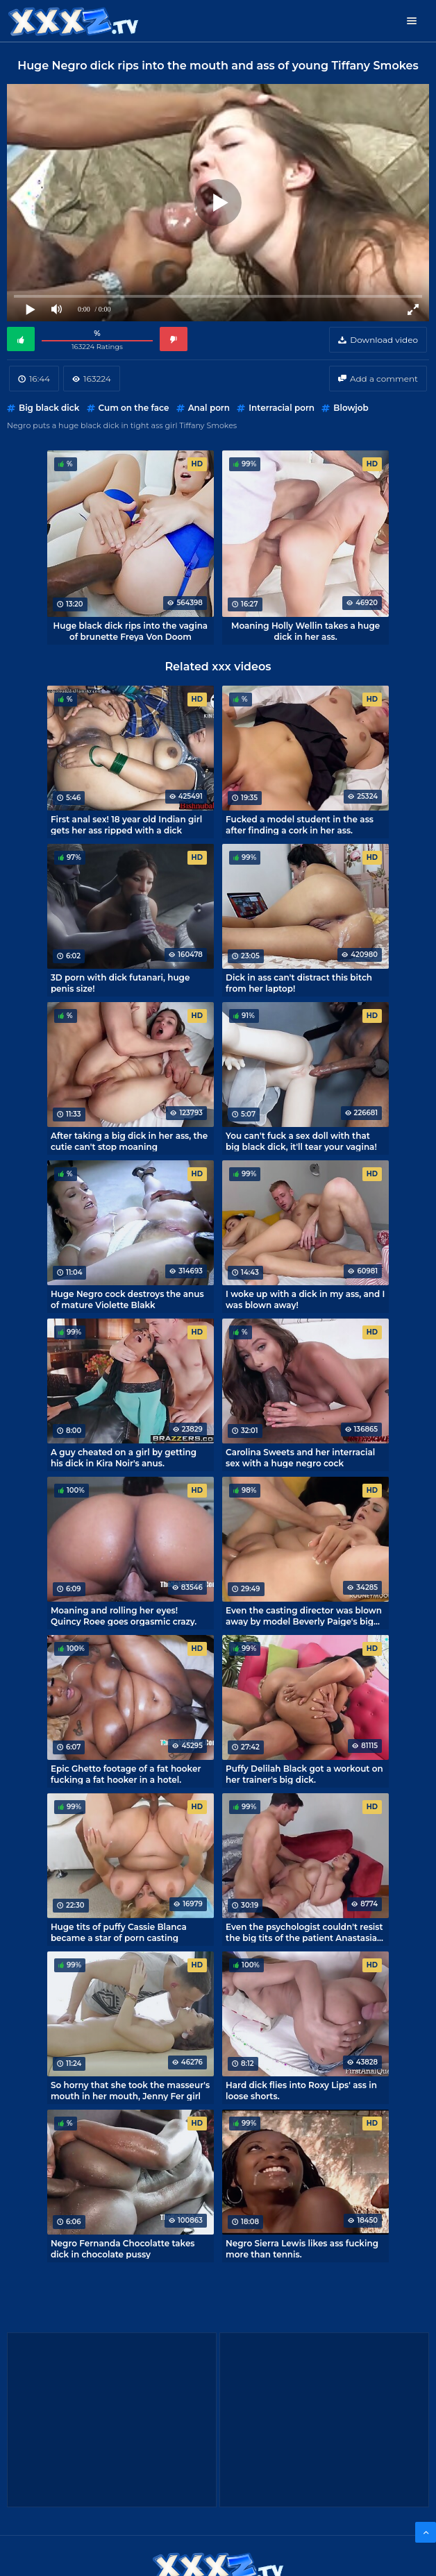  Describe the element at coordinates (304, 1615) in the screenshot. I see `Even the casting director was blown away by model Beverly Paige's big boobs.` at that location.